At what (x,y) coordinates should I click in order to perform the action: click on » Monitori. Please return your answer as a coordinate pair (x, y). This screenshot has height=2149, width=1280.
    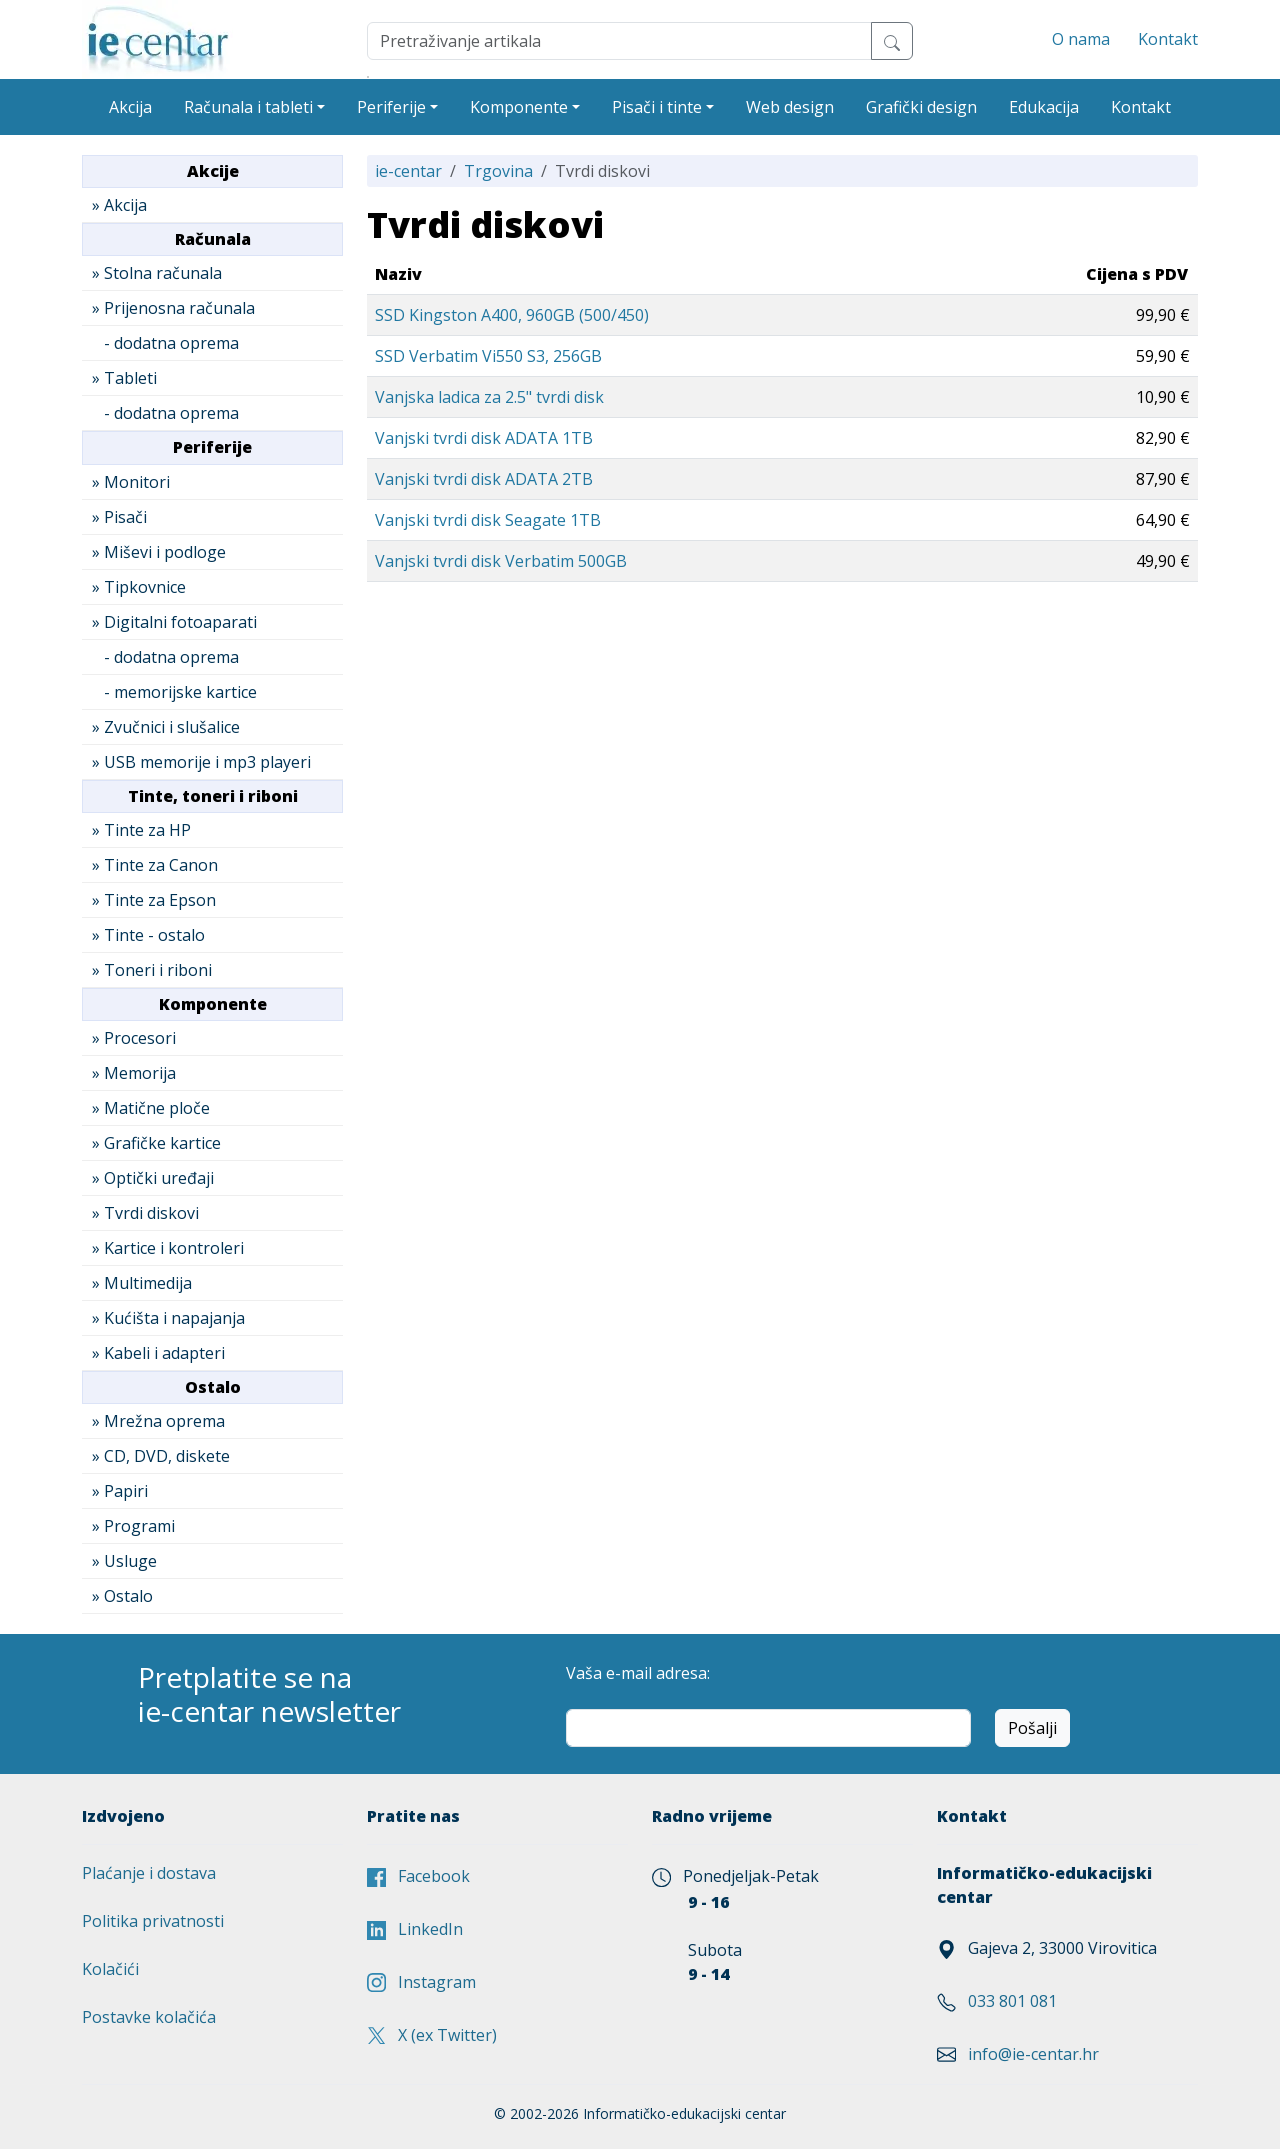
    Looking at the image, I should click on (131, 482).